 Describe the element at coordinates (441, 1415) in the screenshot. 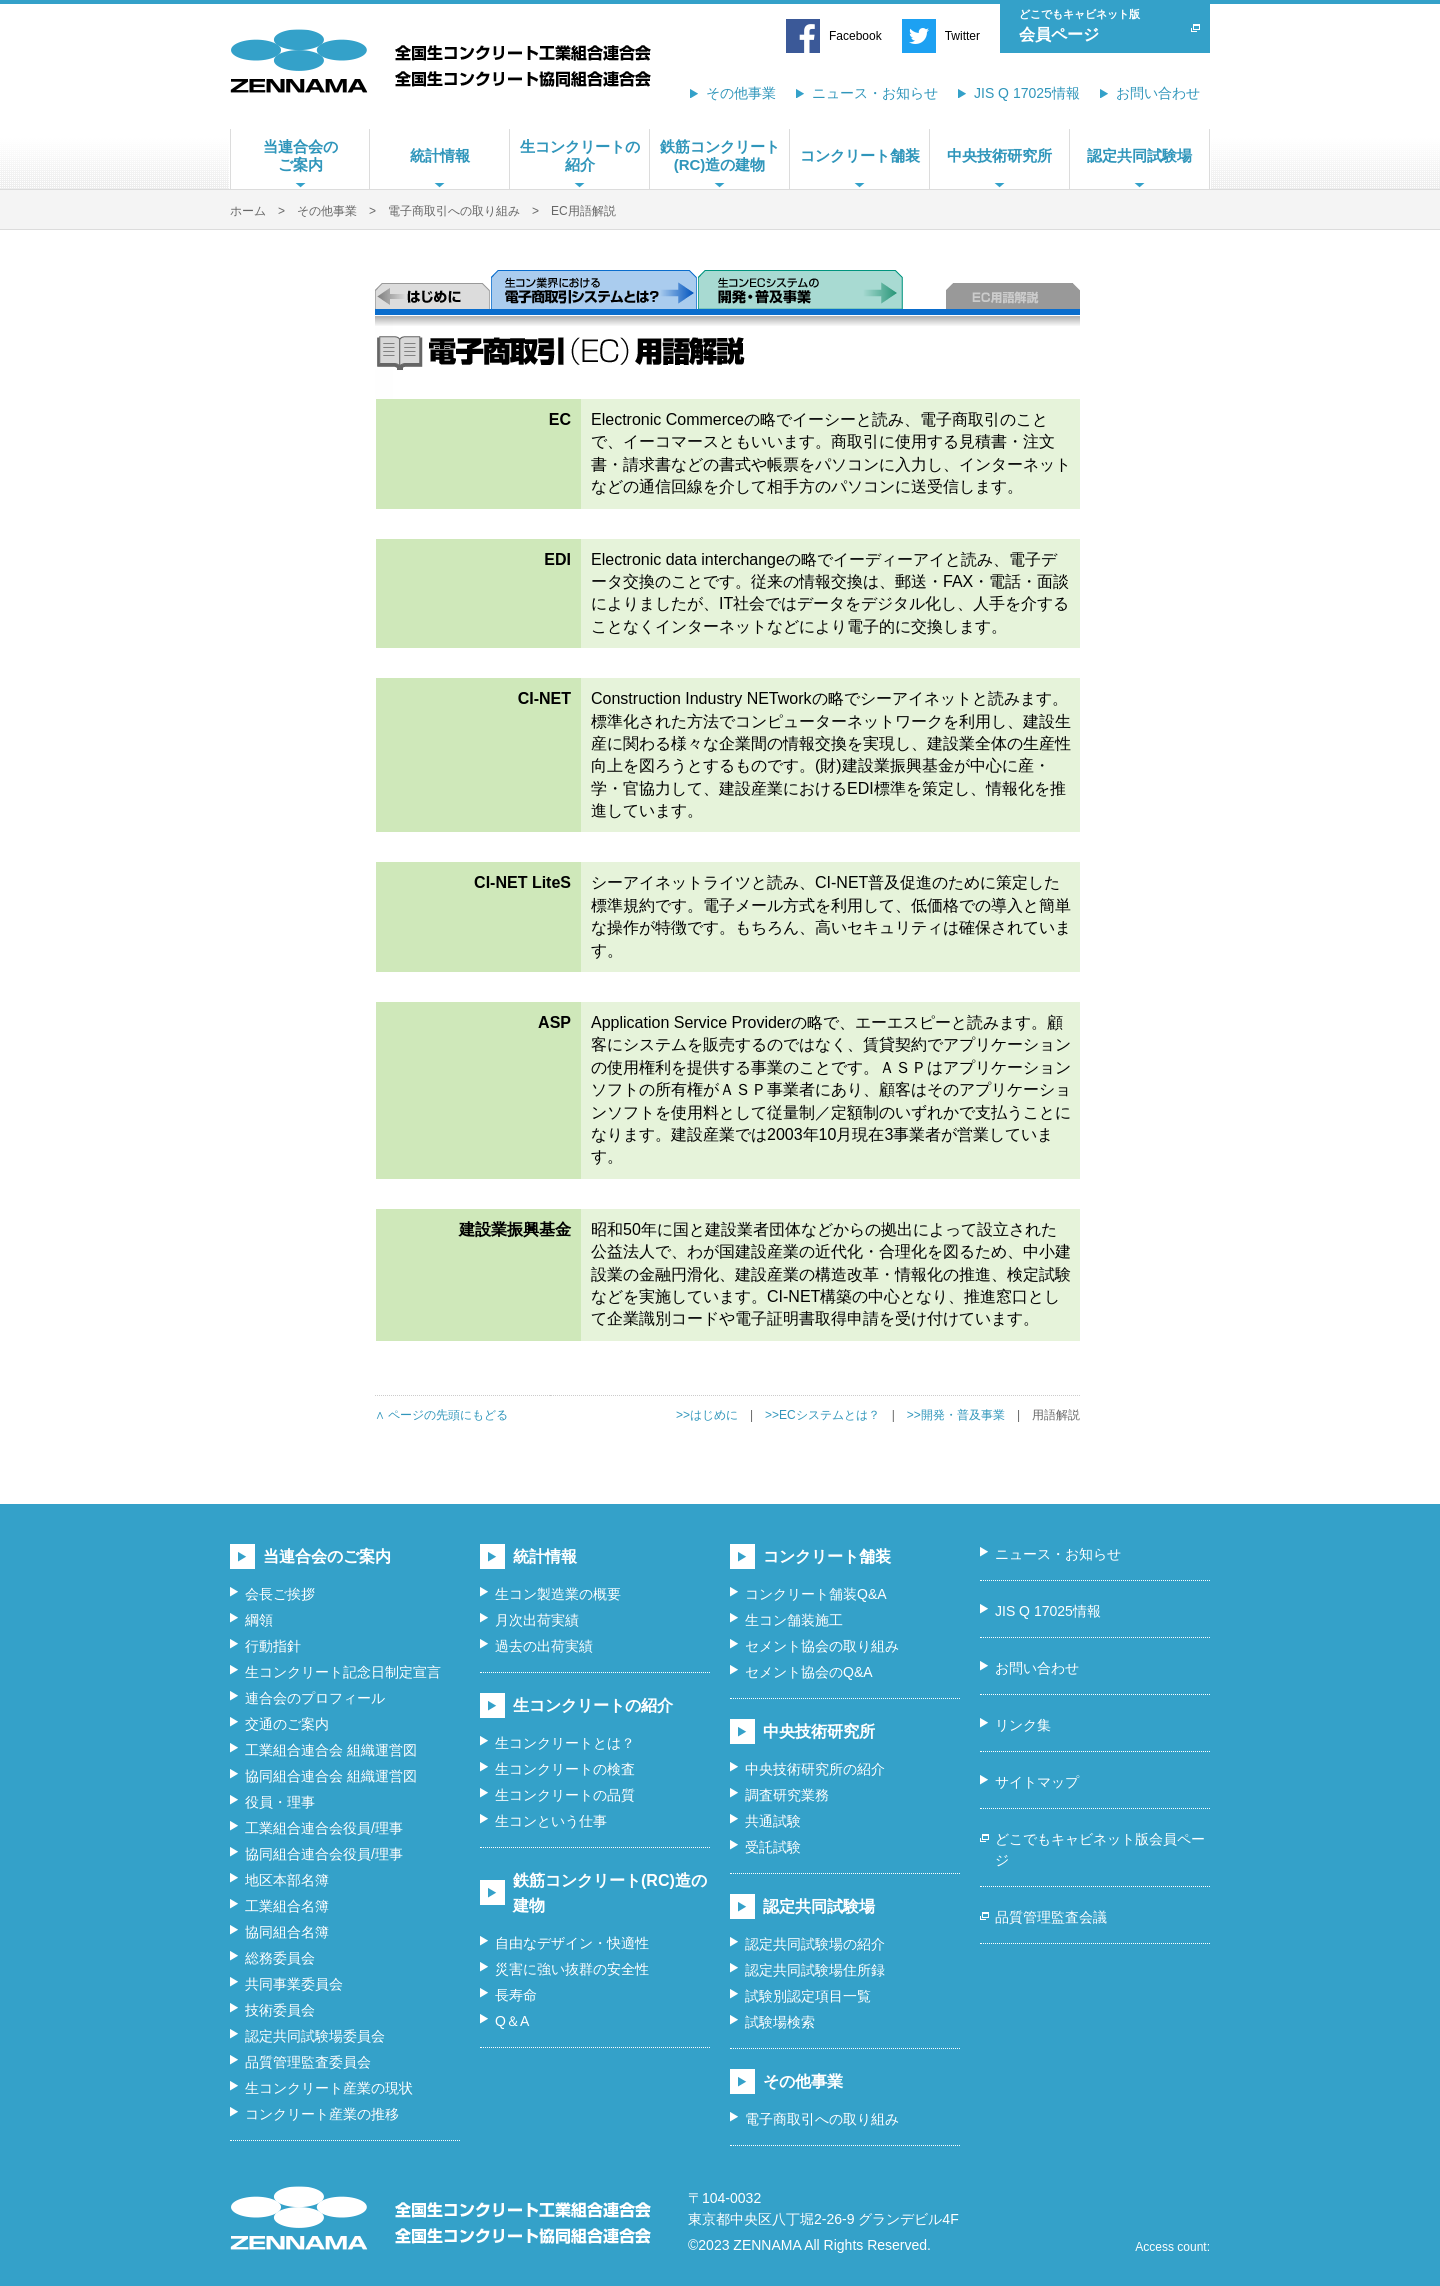

I see `∧ ページの先頭にもどる` at that location.